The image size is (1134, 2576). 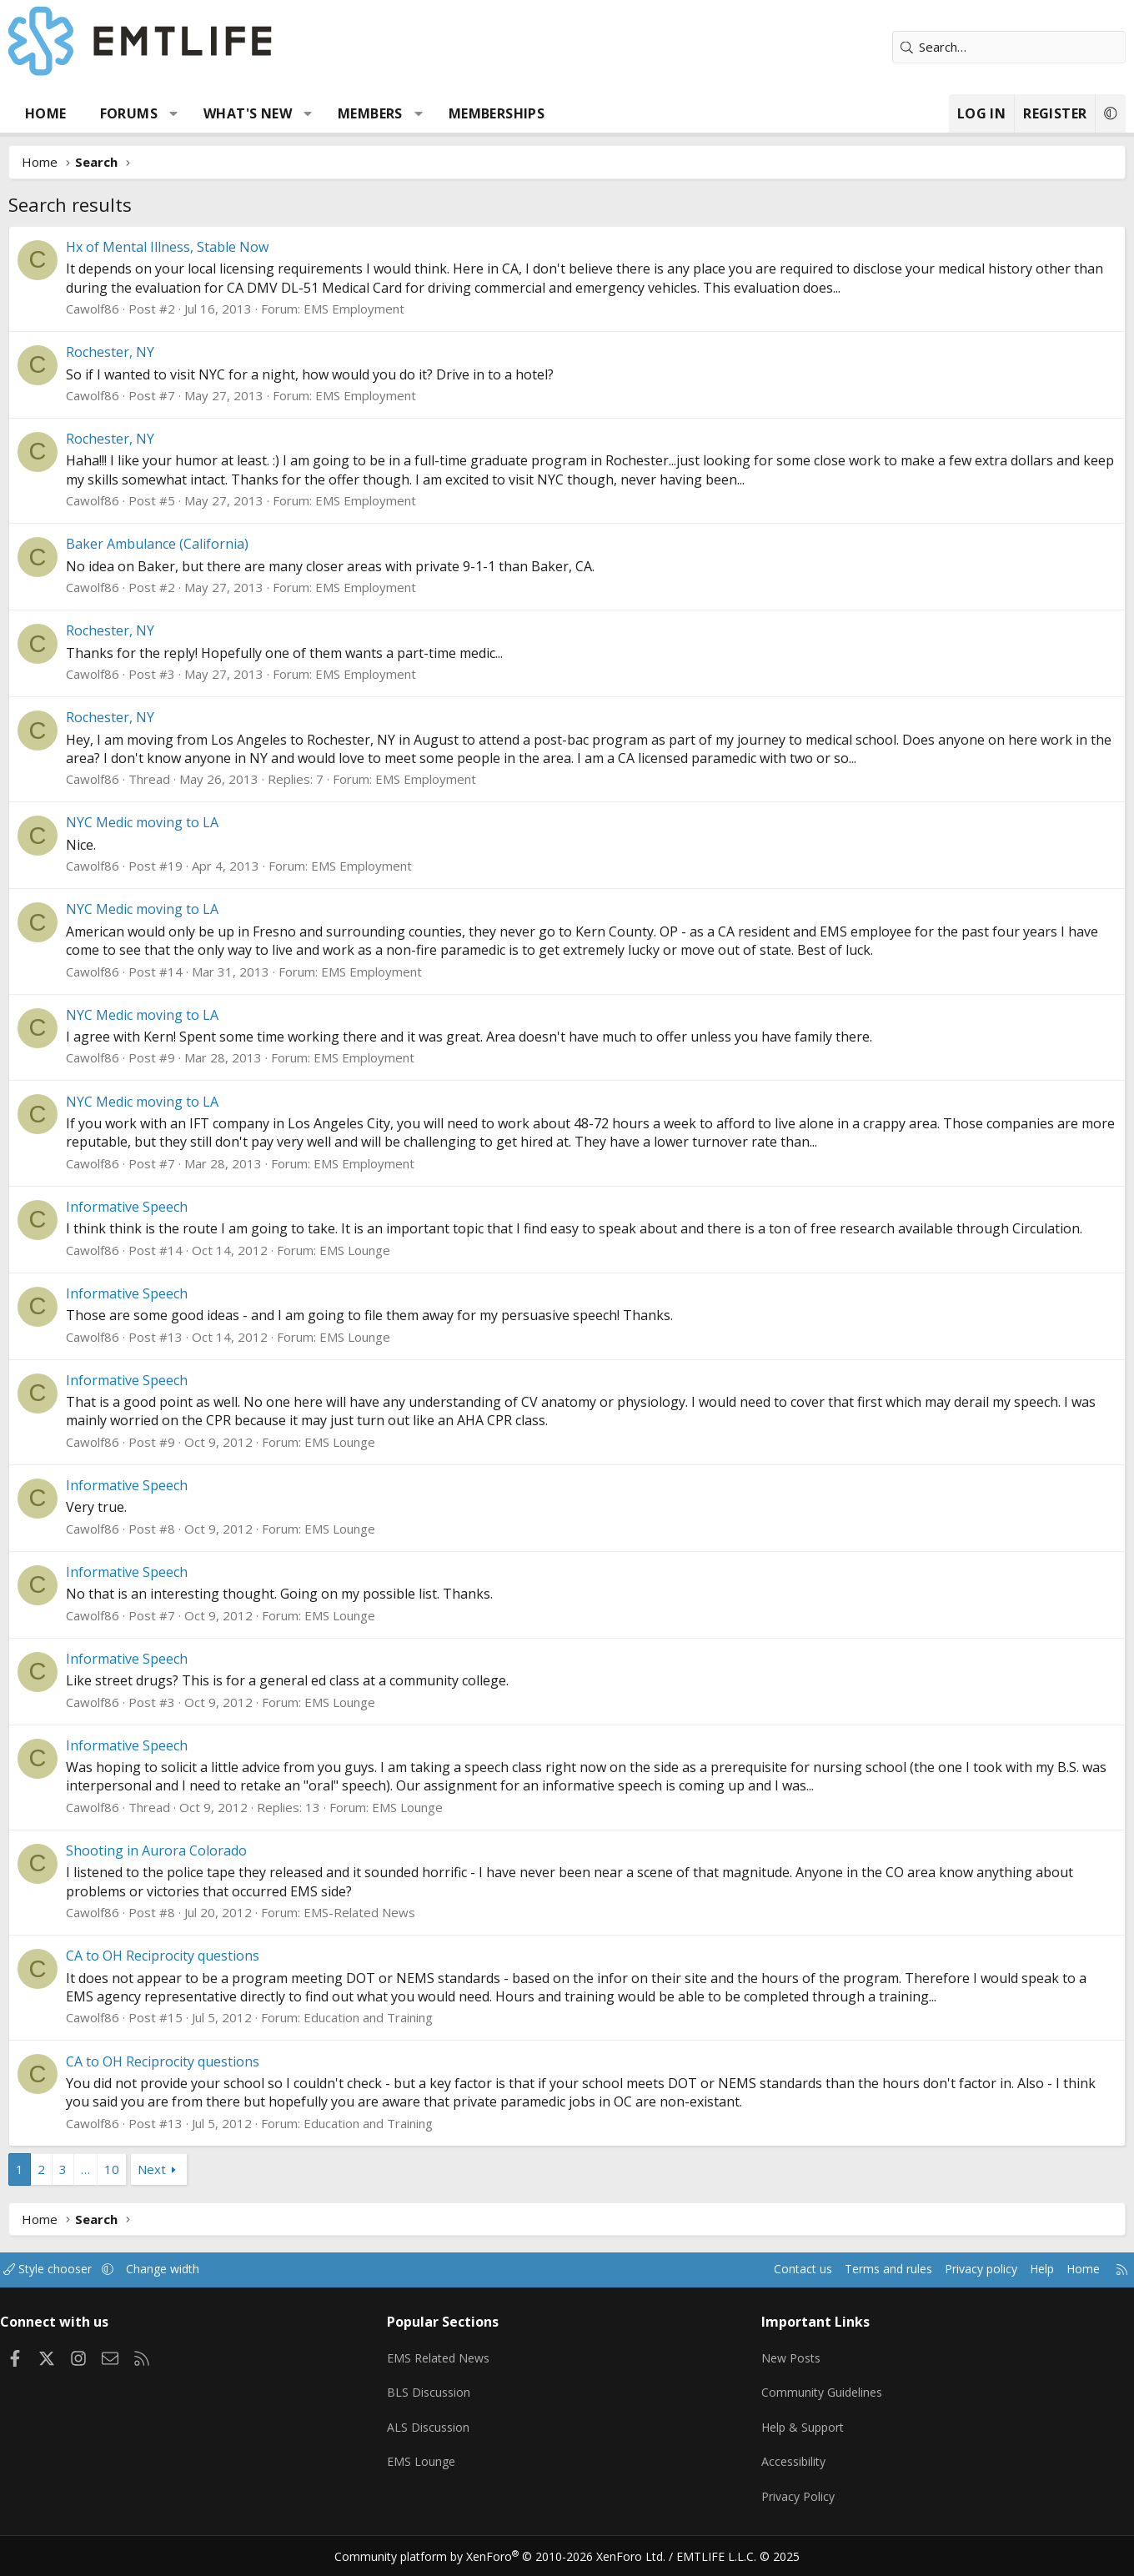 I want to click on Shooting in Aurora Colorado, so click(x=185, y=1869).